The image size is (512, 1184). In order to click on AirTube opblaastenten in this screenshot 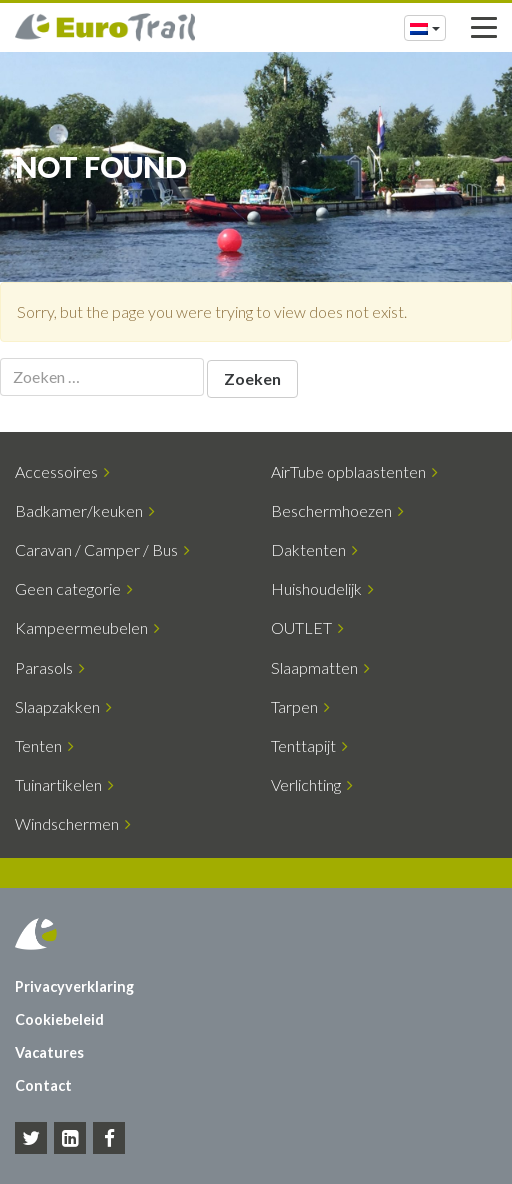, I will do `click(354, 471)`.